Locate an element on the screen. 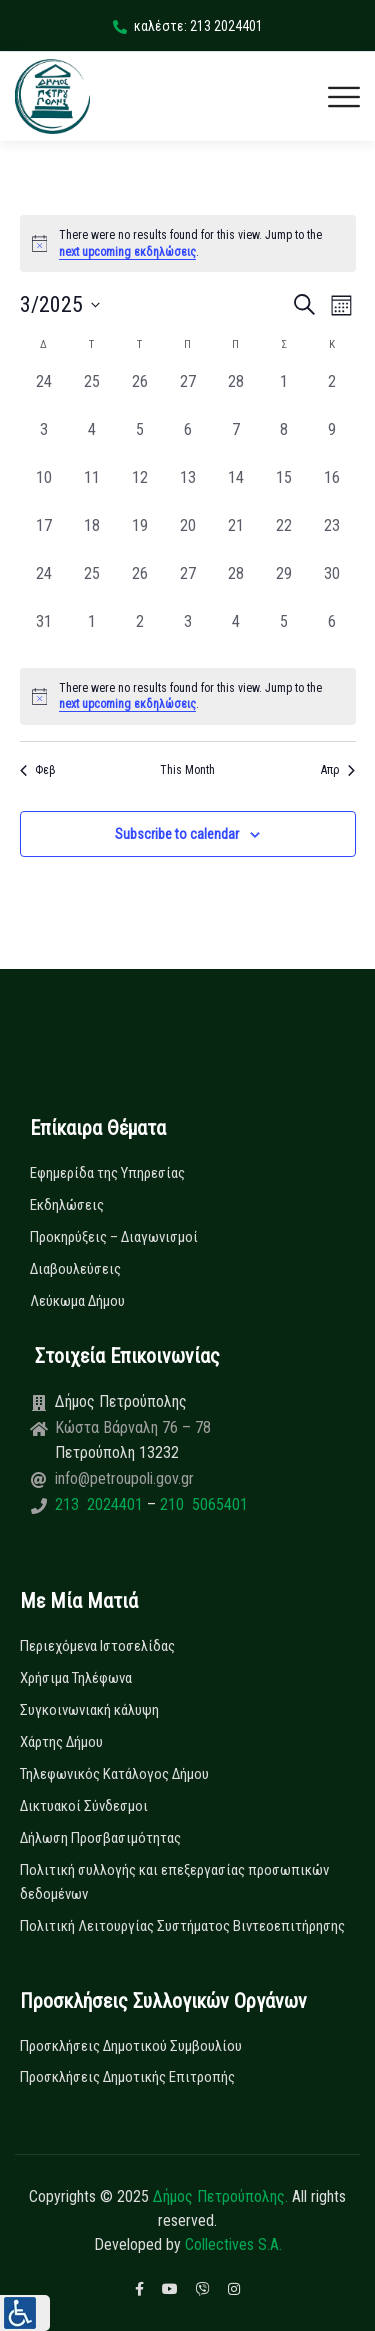 This screenshot has height=2331, width=375. [28 Φεβρουαρίου, 0 εκδηλώσεις, past day] is located at coordinates (236, 394).